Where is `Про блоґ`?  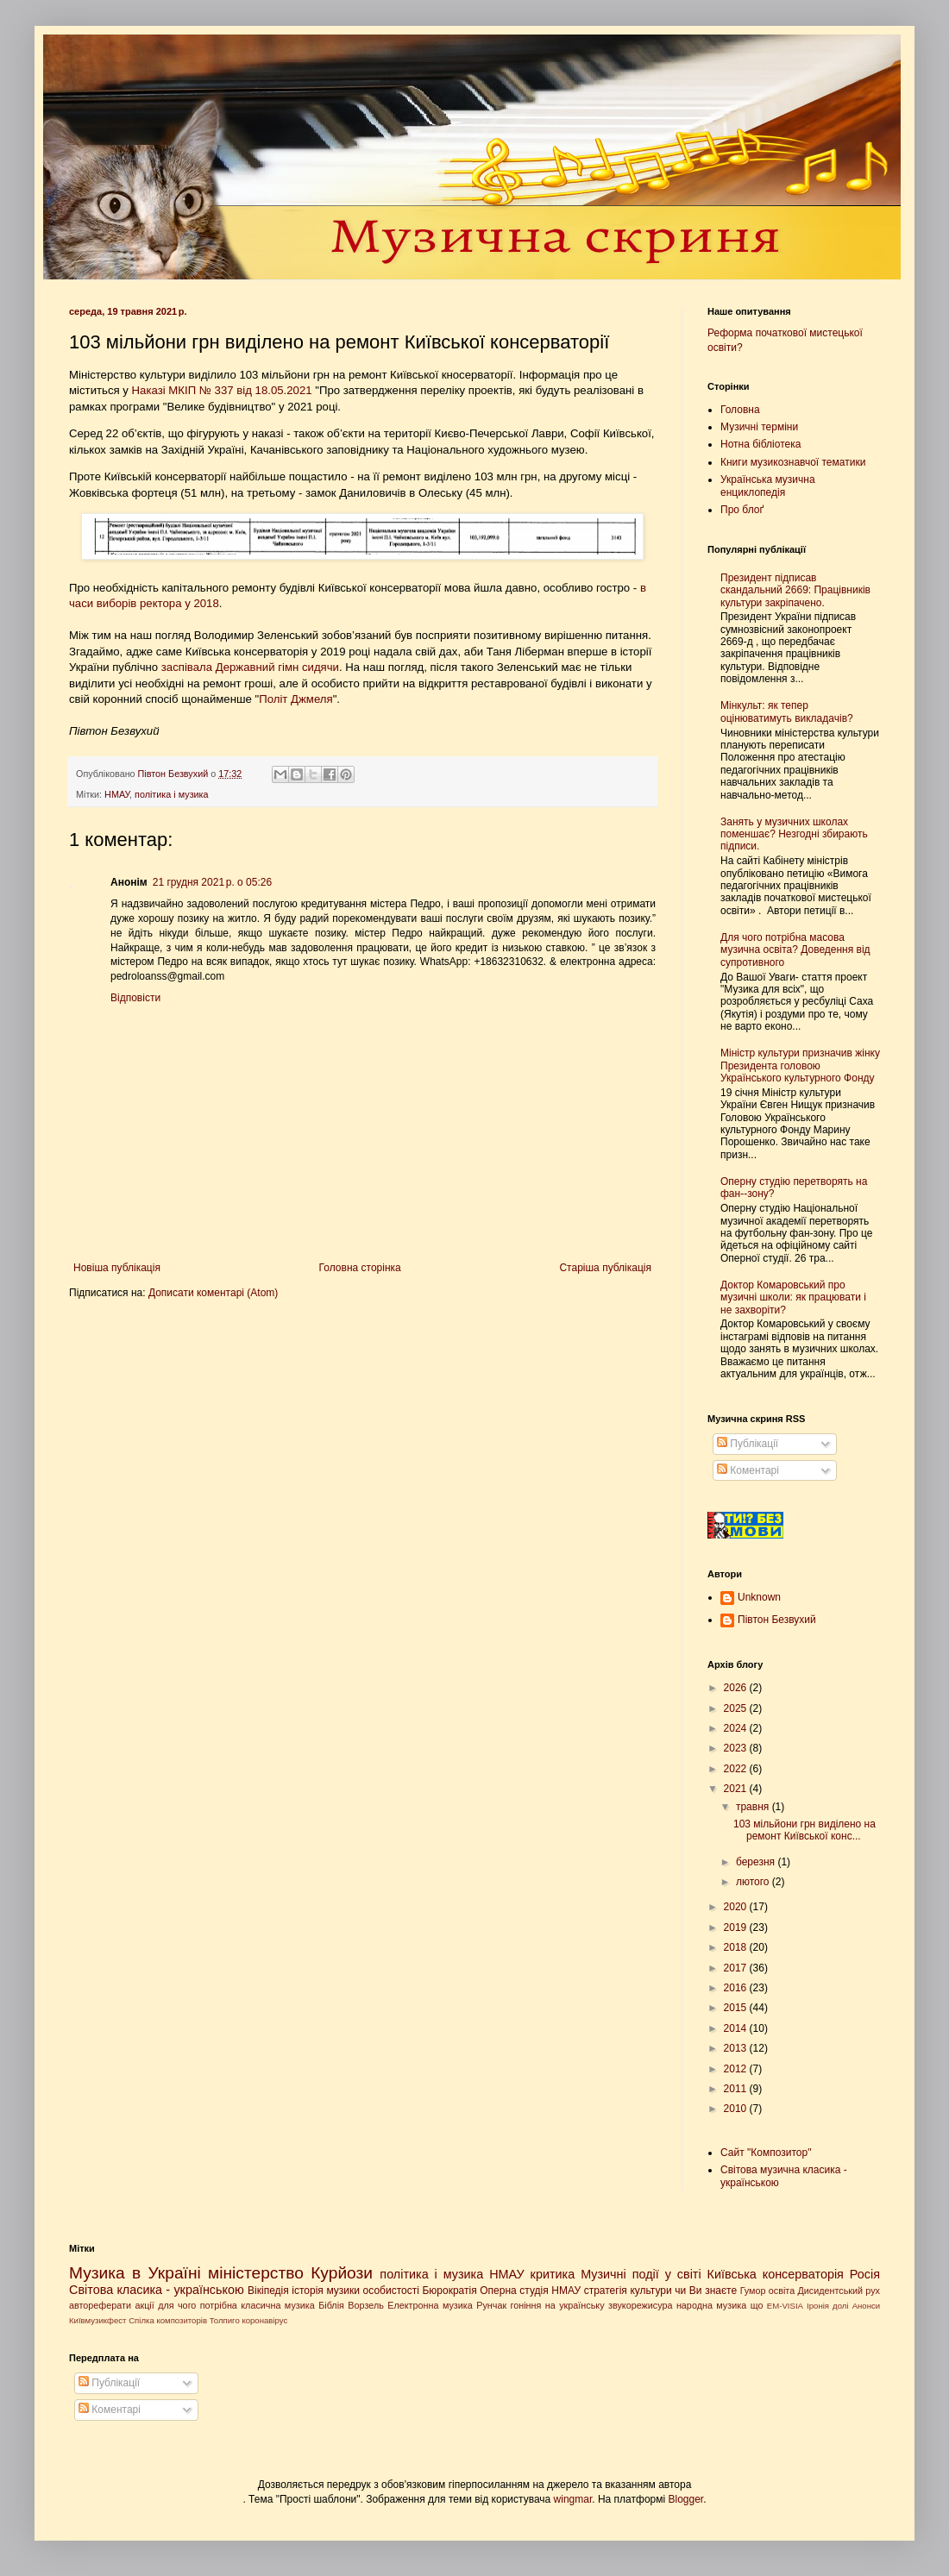 Про блоґ is located at coordinates (742, 510).